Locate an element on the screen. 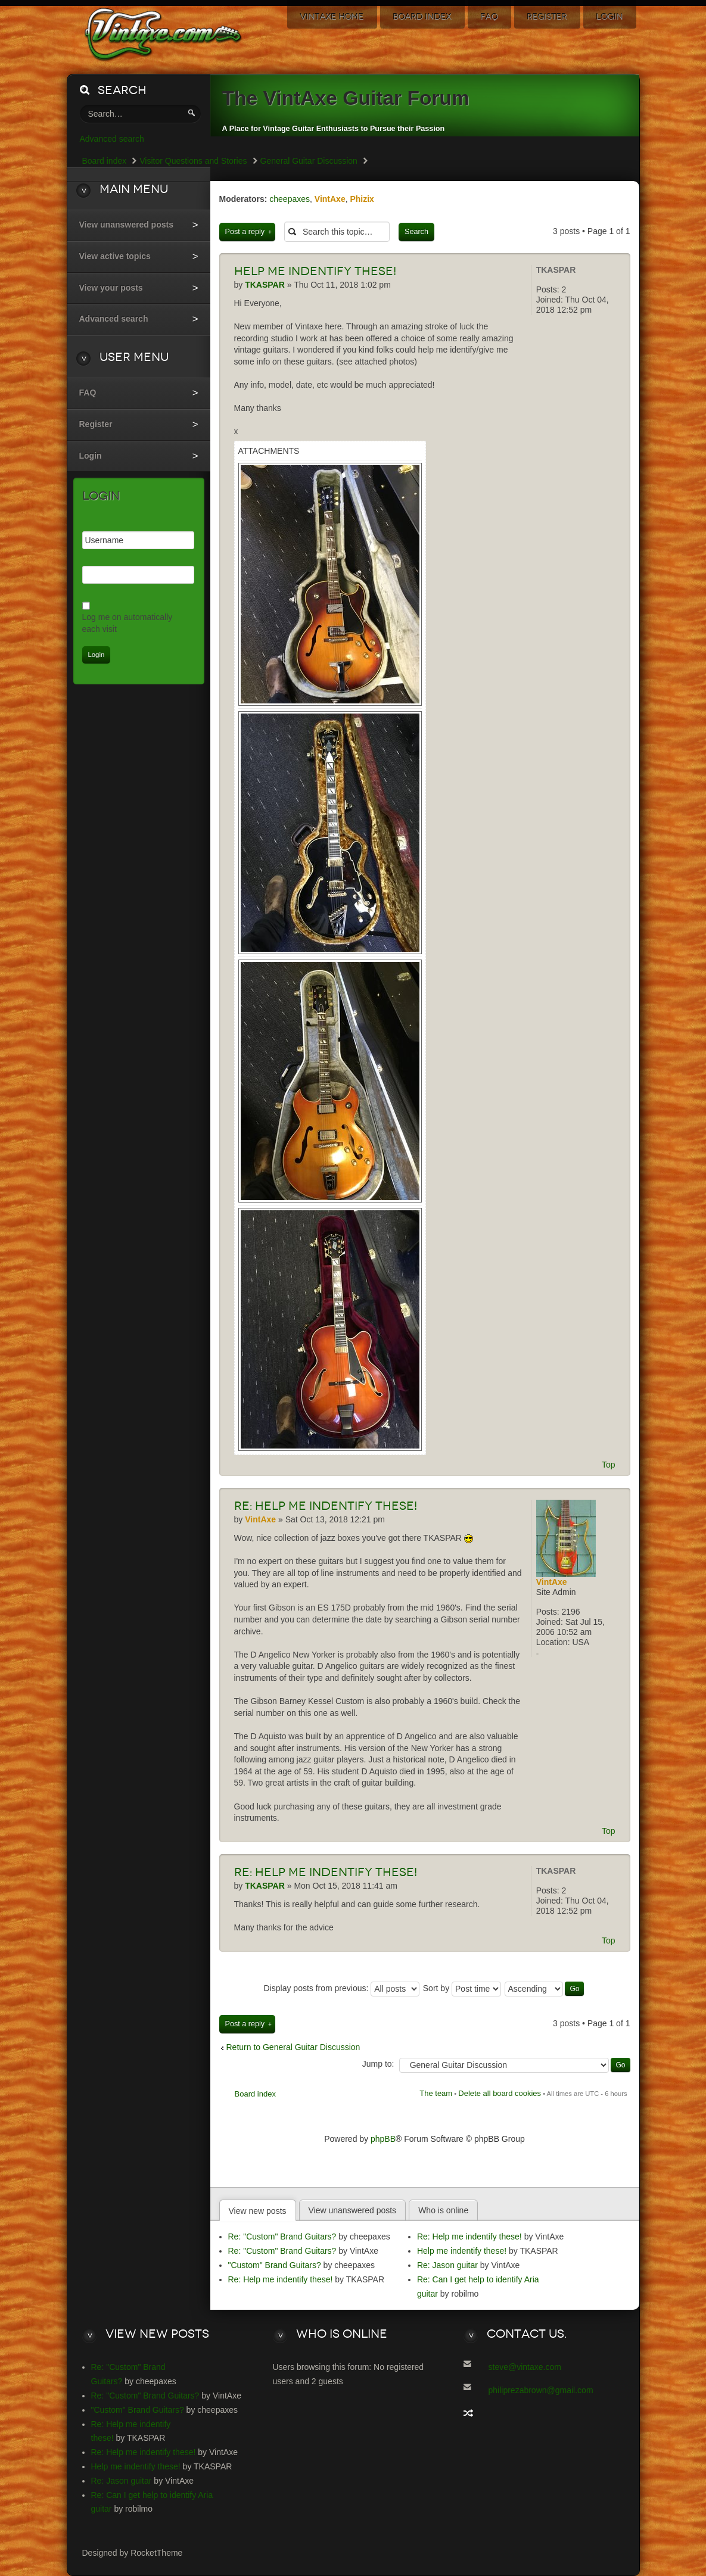 The width and height of the screenshot is (706, 2576). Log me on automatically each visit is located at coordinates (127, 623).